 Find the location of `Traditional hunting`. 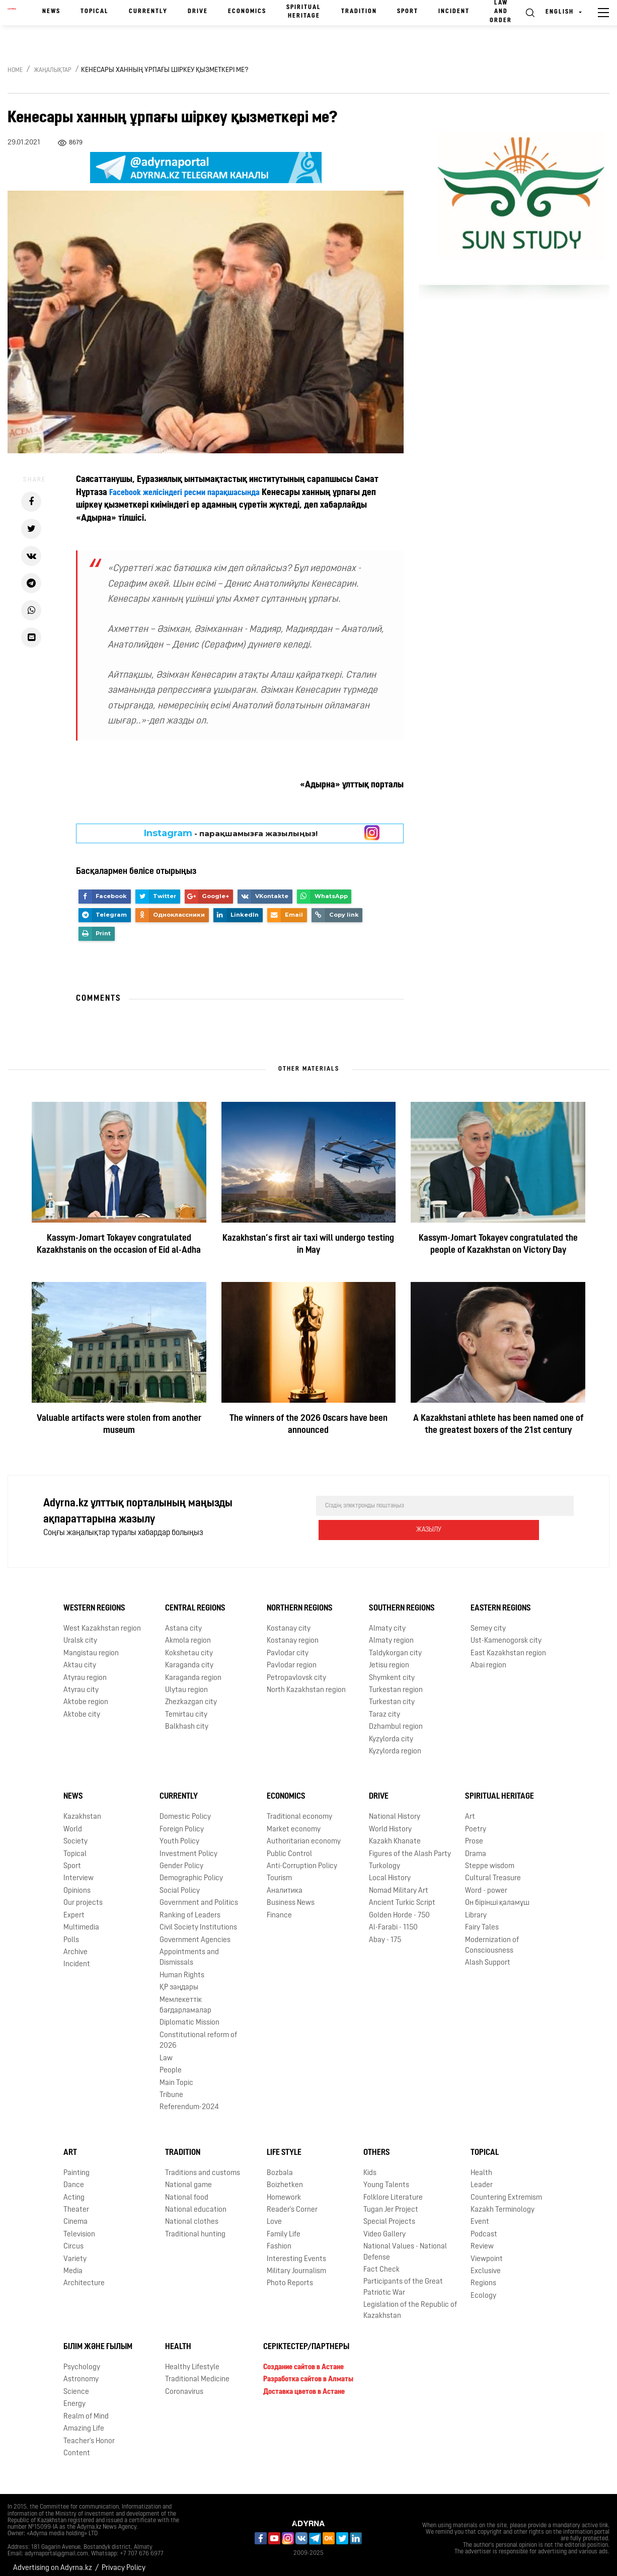

Traditional hunting is located at coordinates (195, 2226).